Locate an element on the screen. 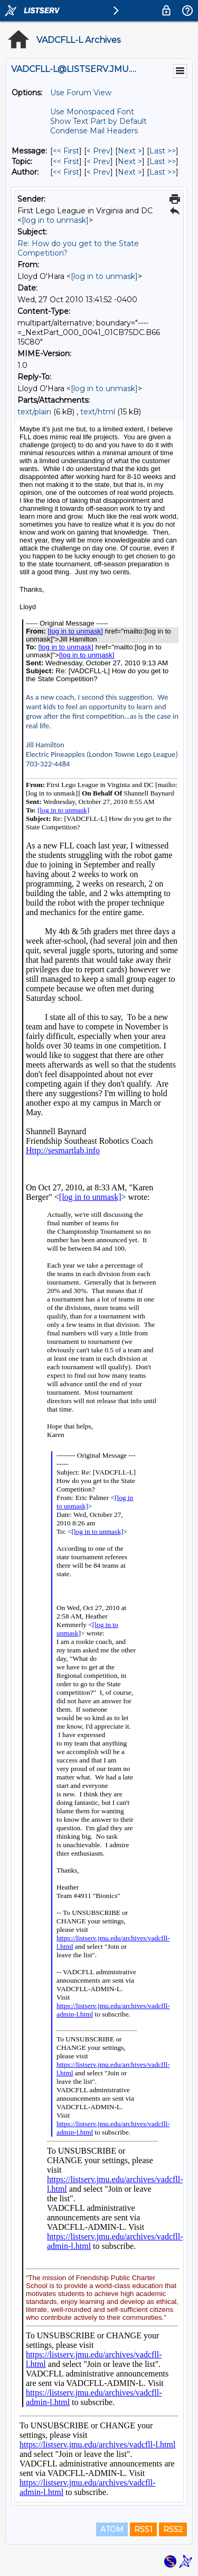 Image resolution: width=198 pixels, height=2576 pixels. << First [First Message] is located at coordinates (66, 151).